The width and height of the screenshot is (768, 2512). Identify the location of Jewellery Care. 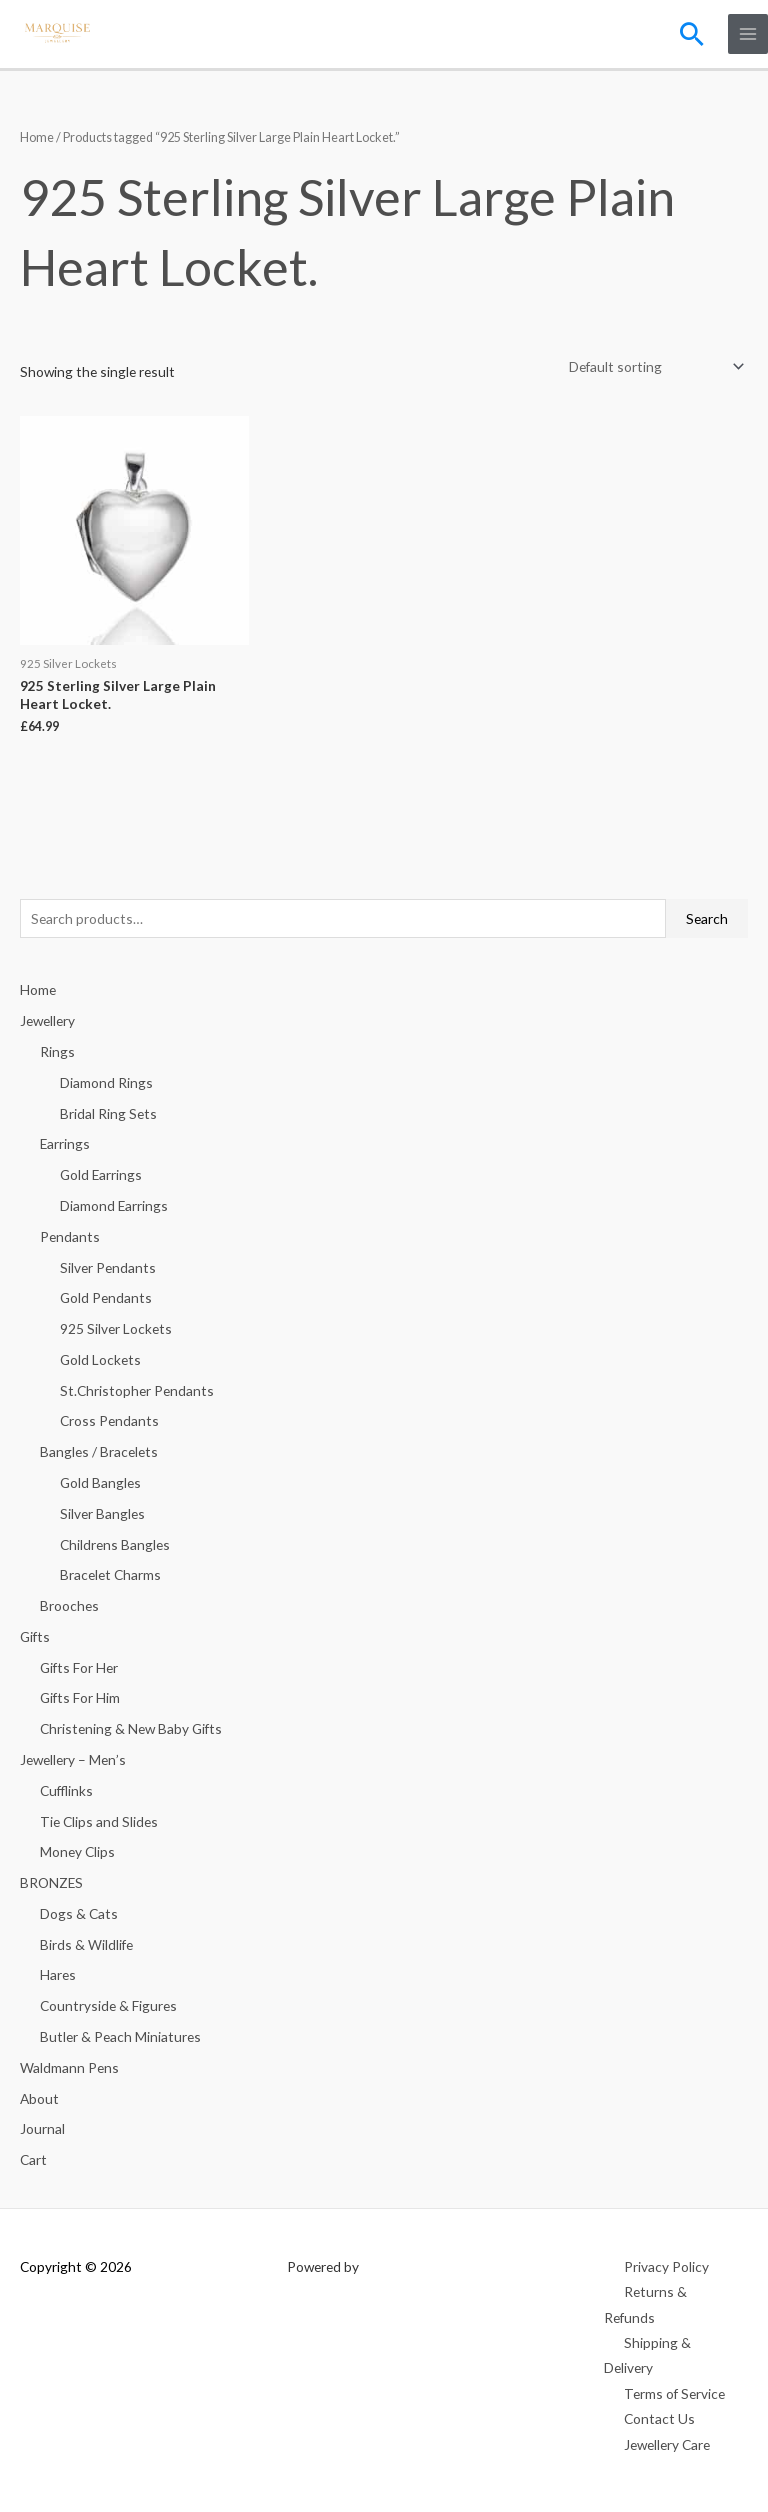
(667, 2444).